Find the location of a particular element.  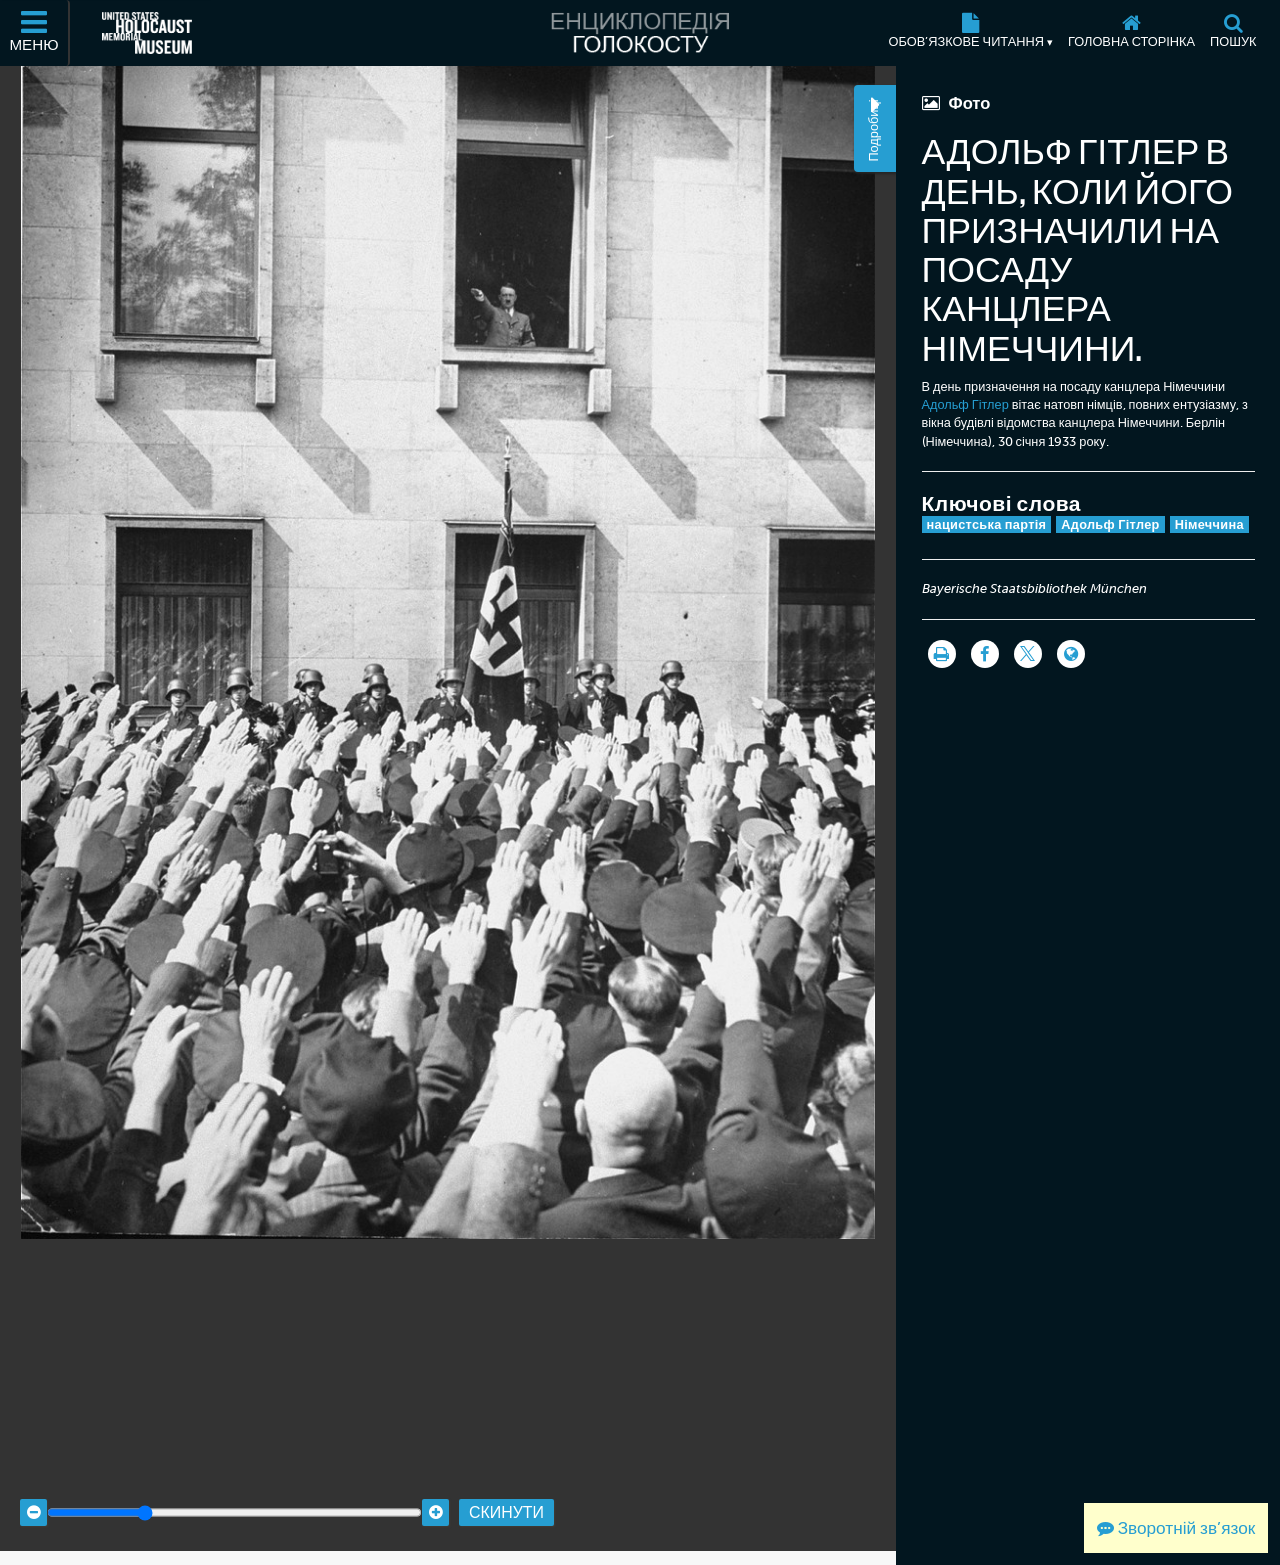

нацистська партія is located at coordinates (987, 524).